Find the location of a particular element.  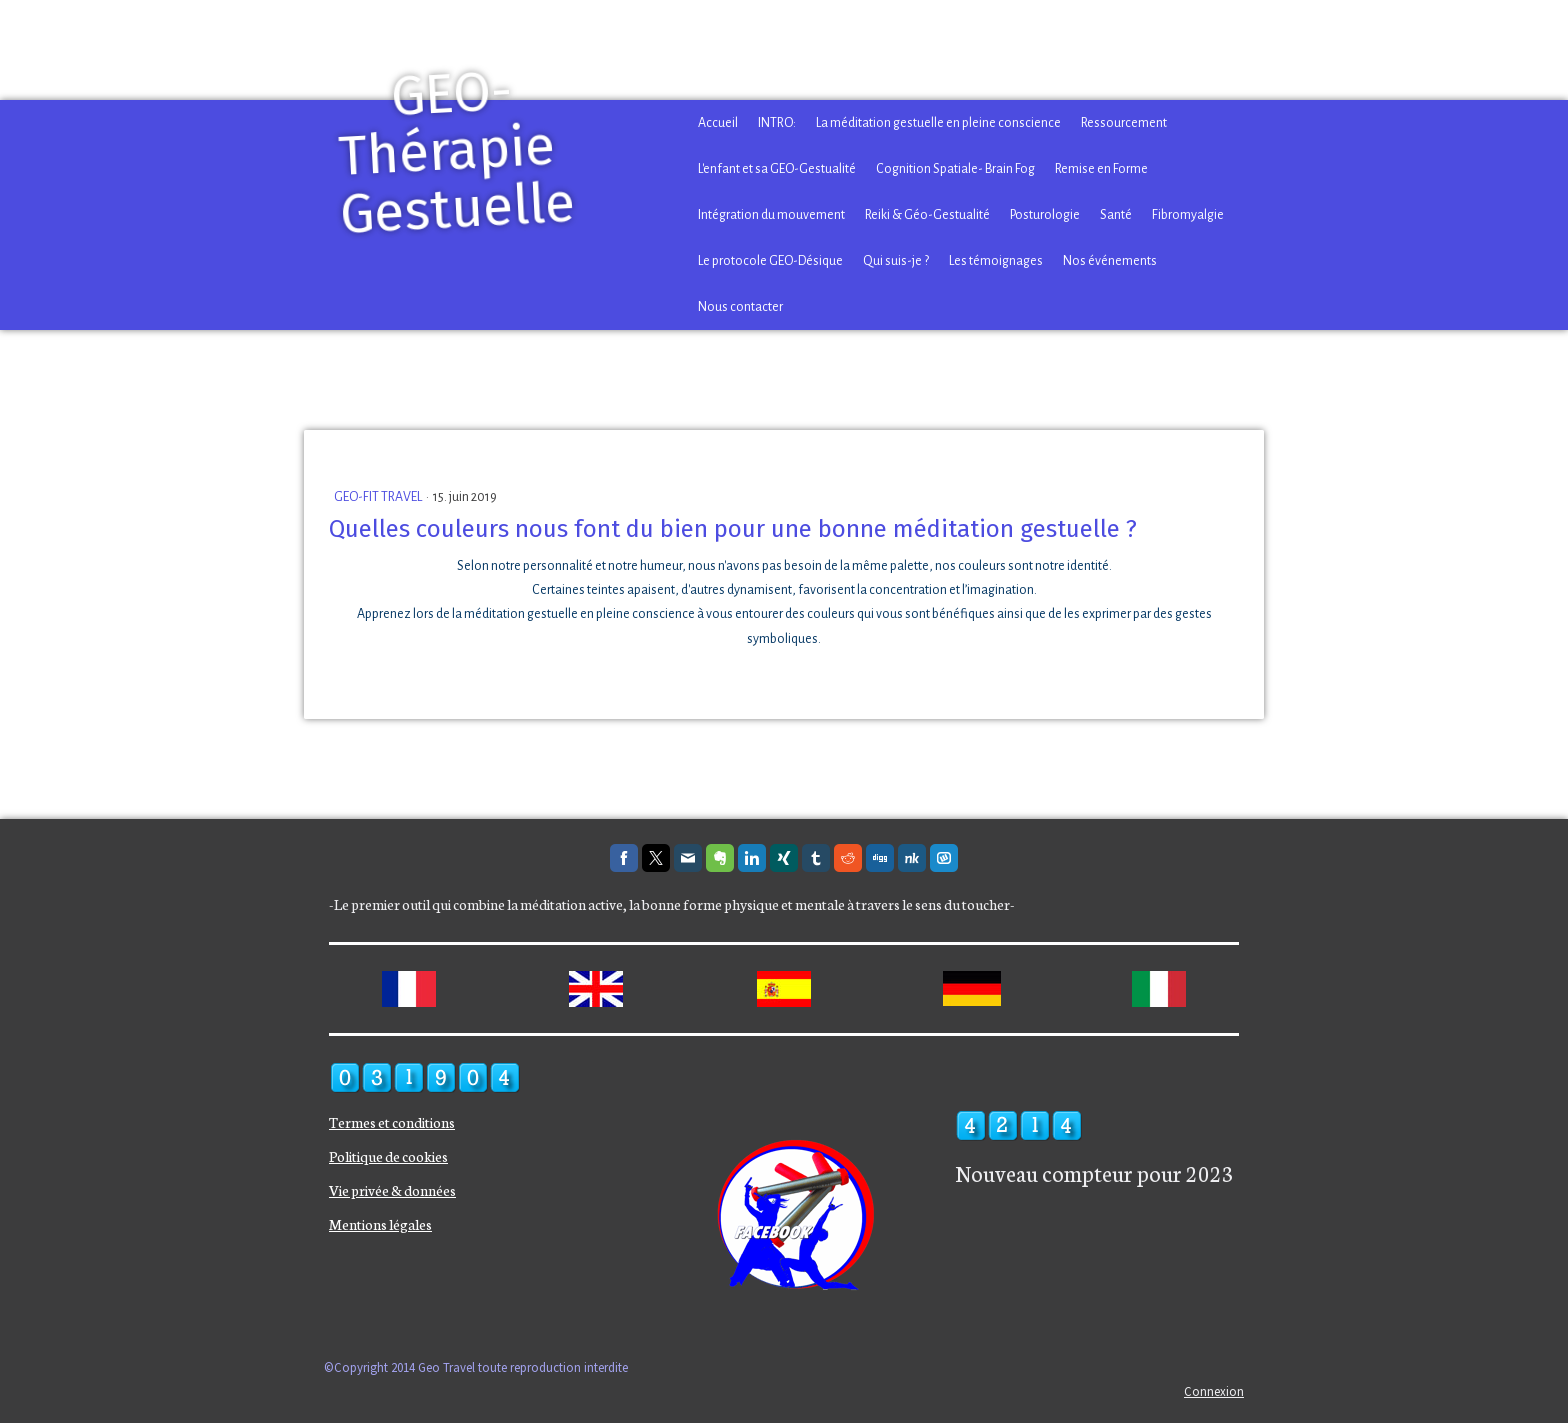

Fibromyalgie is located at coordinates (1188, 215).